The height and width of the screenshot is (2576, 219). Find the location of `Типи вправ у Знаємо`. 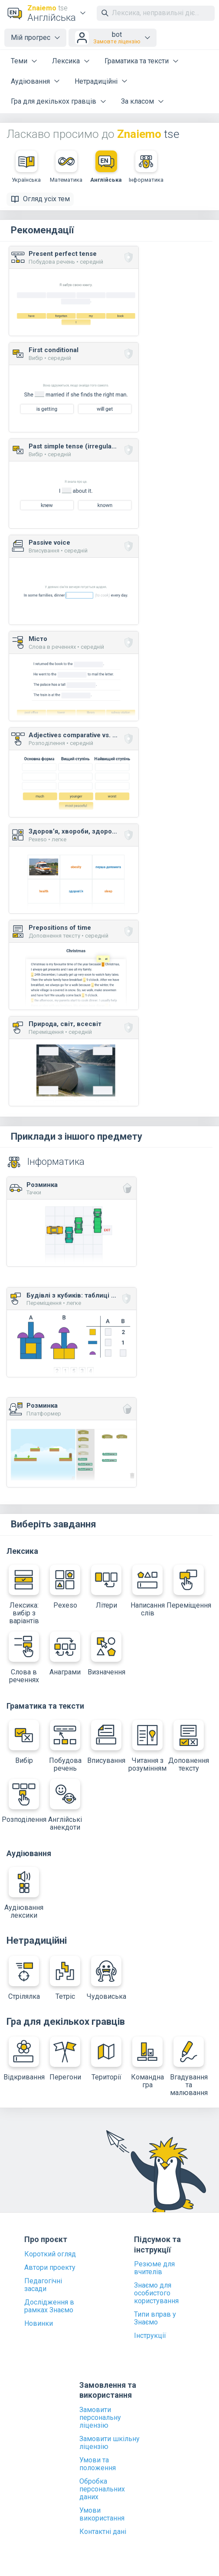

Типи вправ у Знаємо is located at coordinates (155, 2318).